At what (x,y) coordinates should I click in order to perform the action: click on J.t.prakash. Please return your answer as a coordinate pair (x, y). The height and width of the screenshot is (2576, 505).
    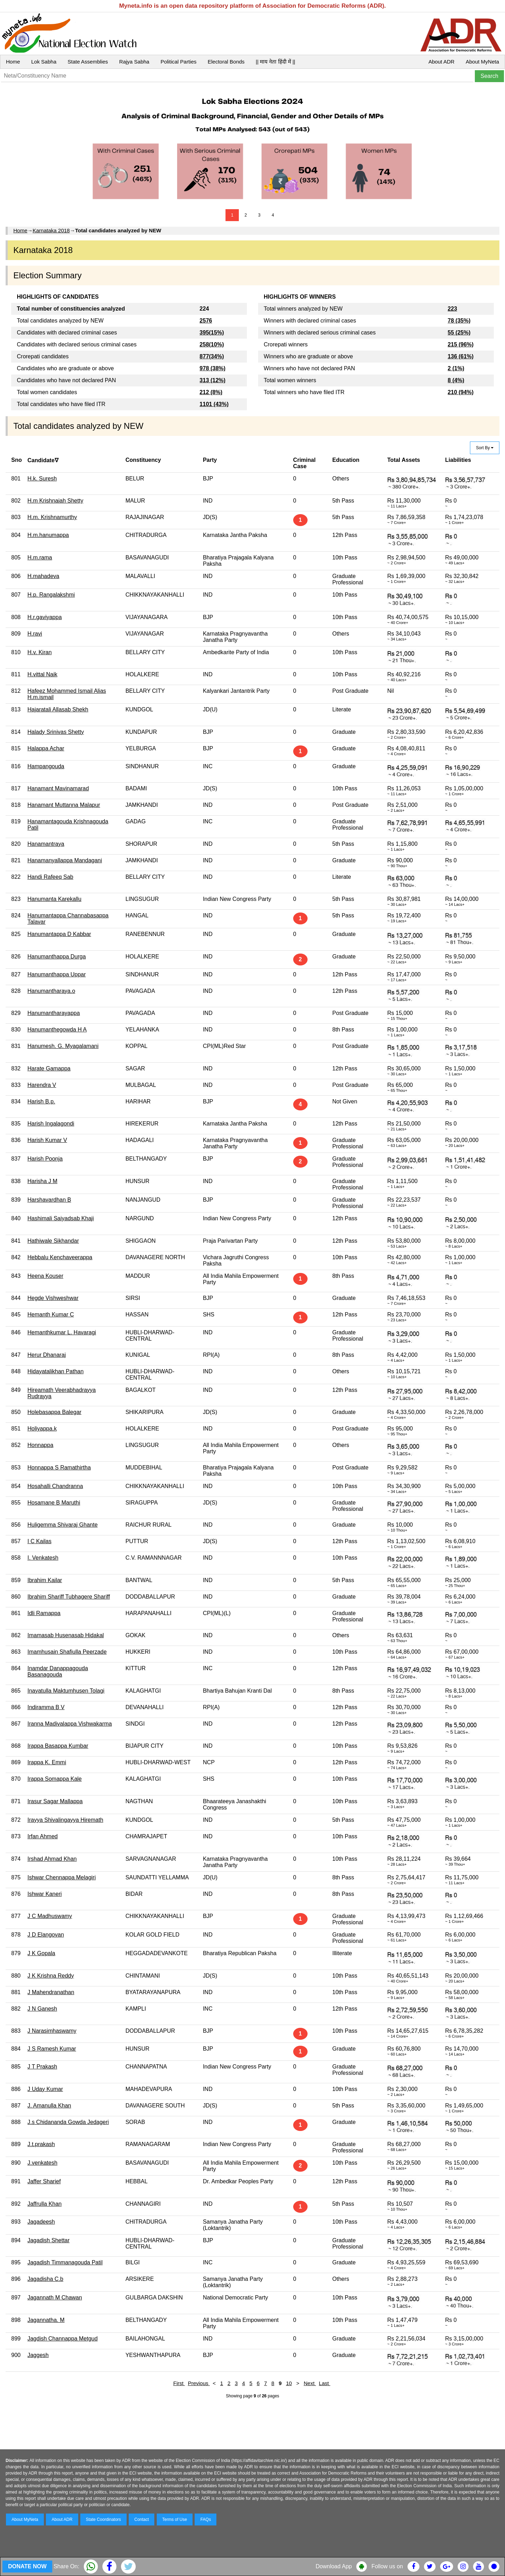
    Looking at the image, I should click on (41, 2144).